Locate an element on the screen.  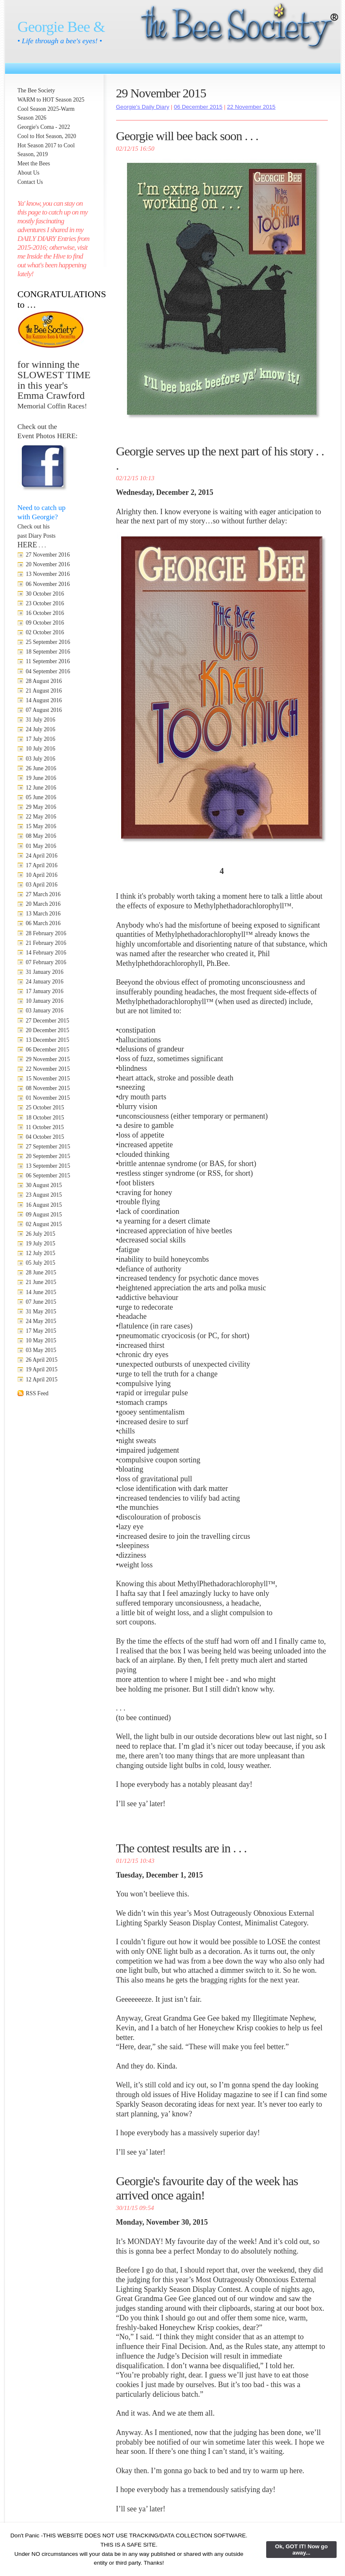
24 July 2016 is located at coordinates (40, 729).